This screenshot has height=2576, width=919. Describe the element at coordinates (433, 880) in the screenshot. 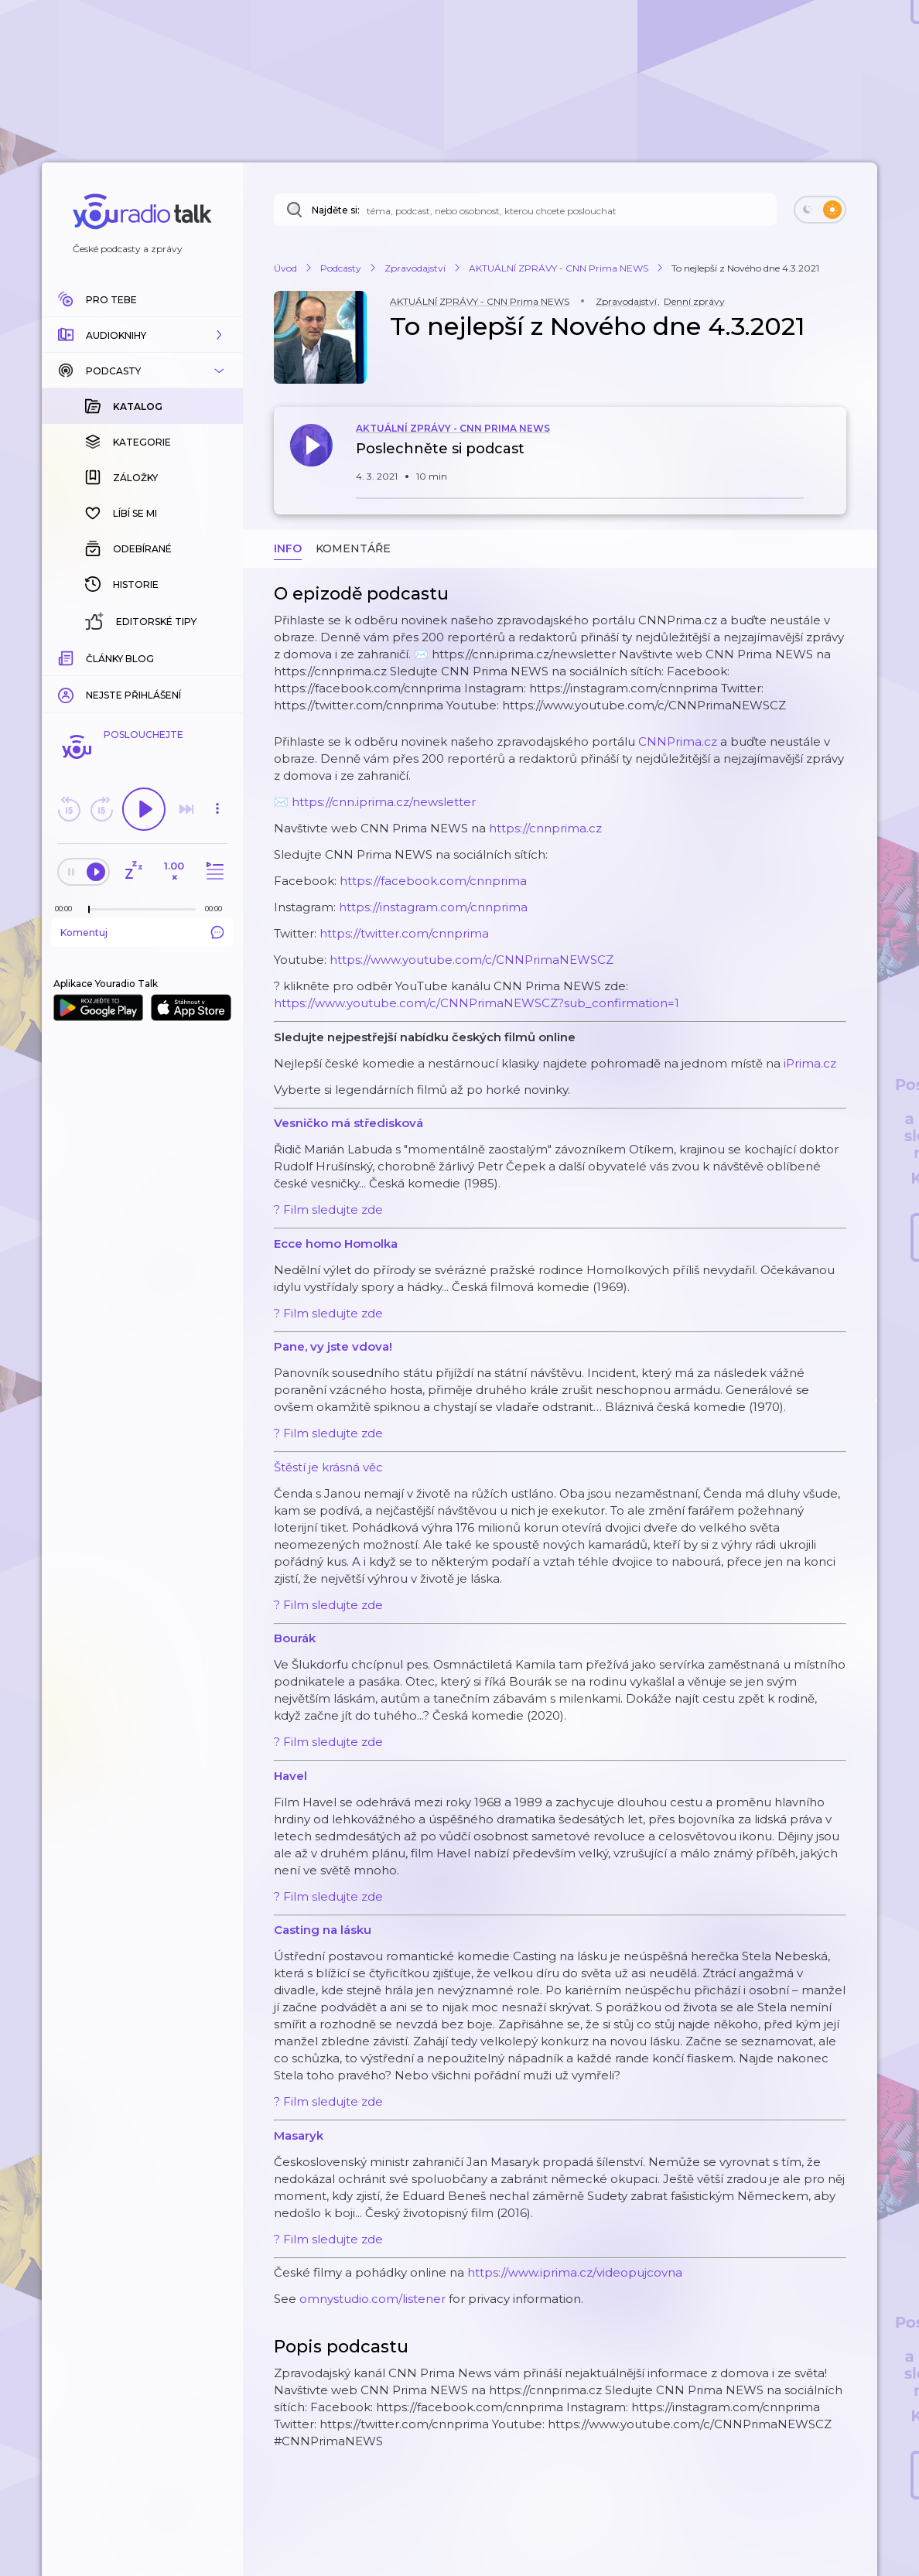

I see `https://facebook.com/cnnprima` at that location.